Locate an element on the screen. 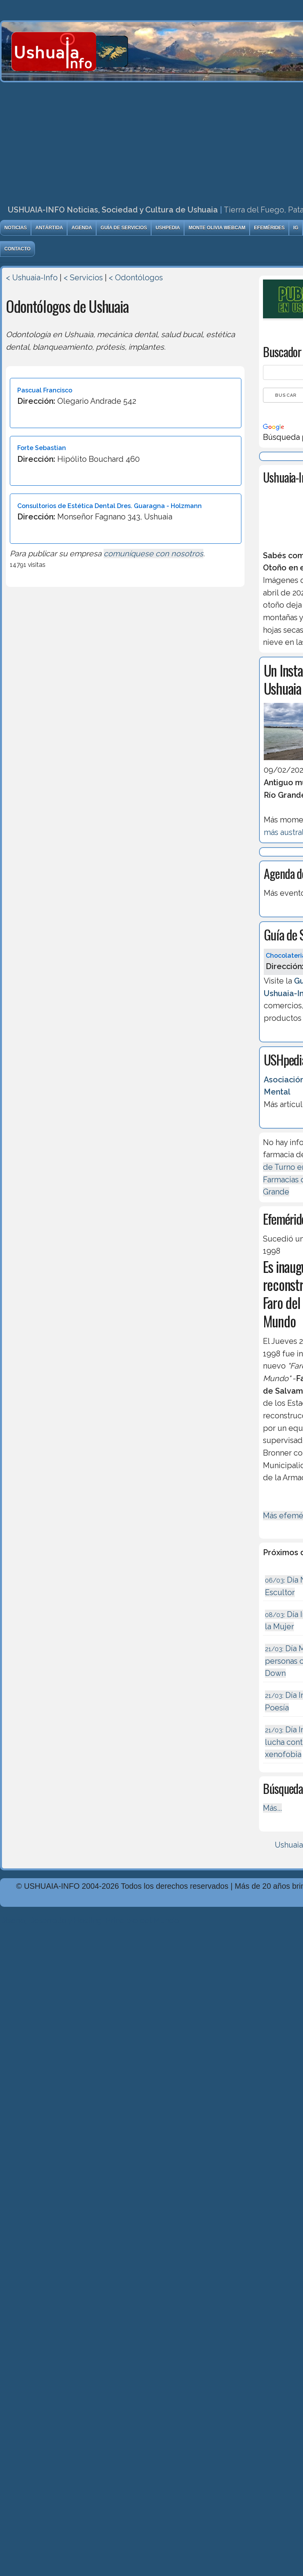 This screenshot has height=2576, width=303. Más... is located at coordinates (272, 1808).